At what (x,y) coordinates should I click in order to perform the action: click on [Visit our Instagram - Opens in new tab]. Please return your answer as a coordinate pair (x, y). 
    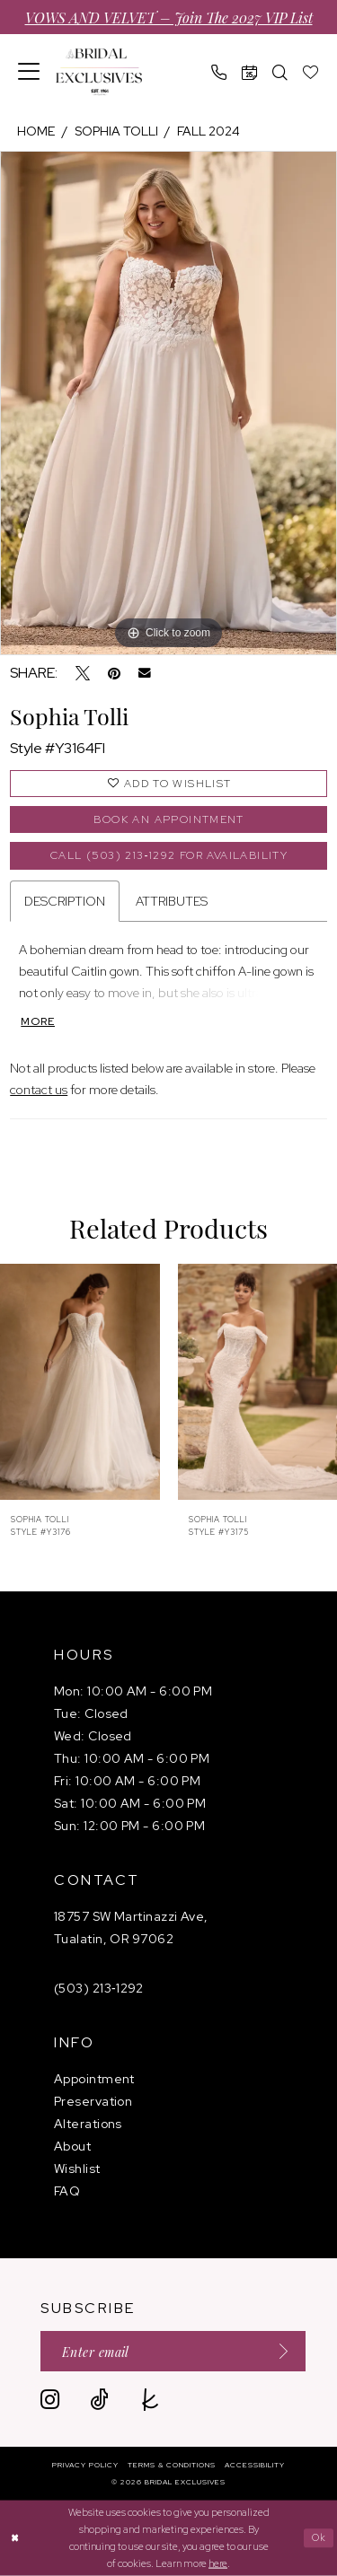
    Looking at the image, I should click on (49, 2399).